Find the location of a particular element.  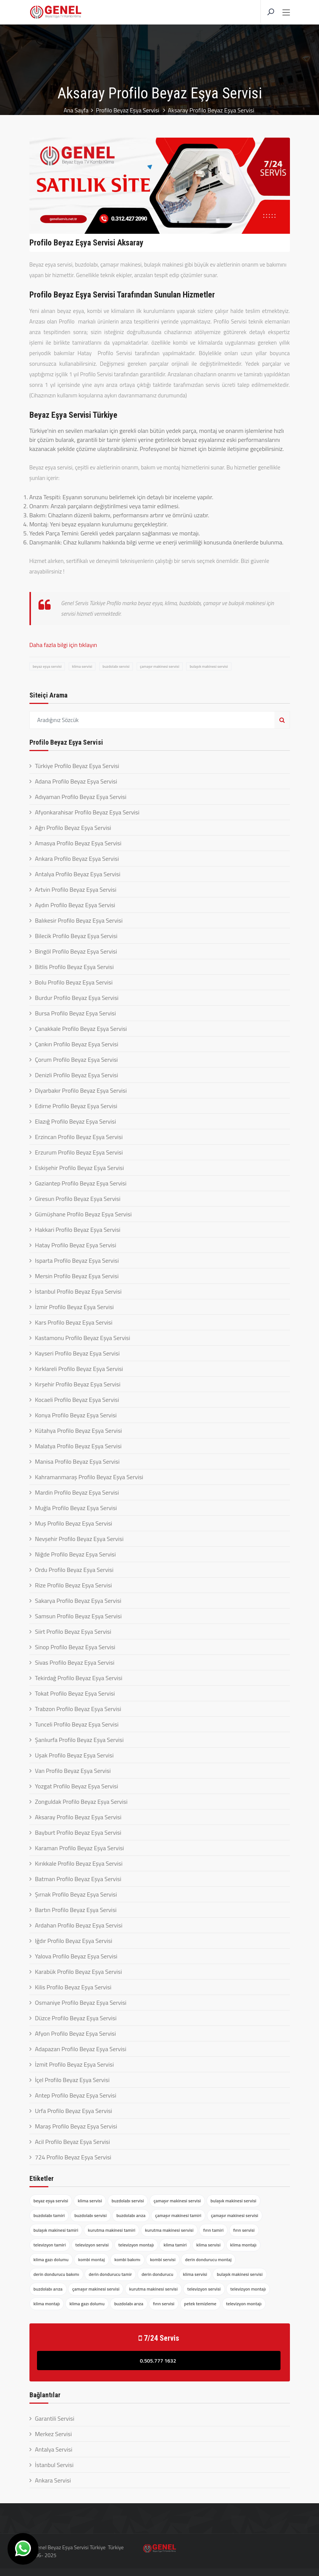

Adana Profilo Beyaz Eşya Servisi is located at coordinates (76, 781).